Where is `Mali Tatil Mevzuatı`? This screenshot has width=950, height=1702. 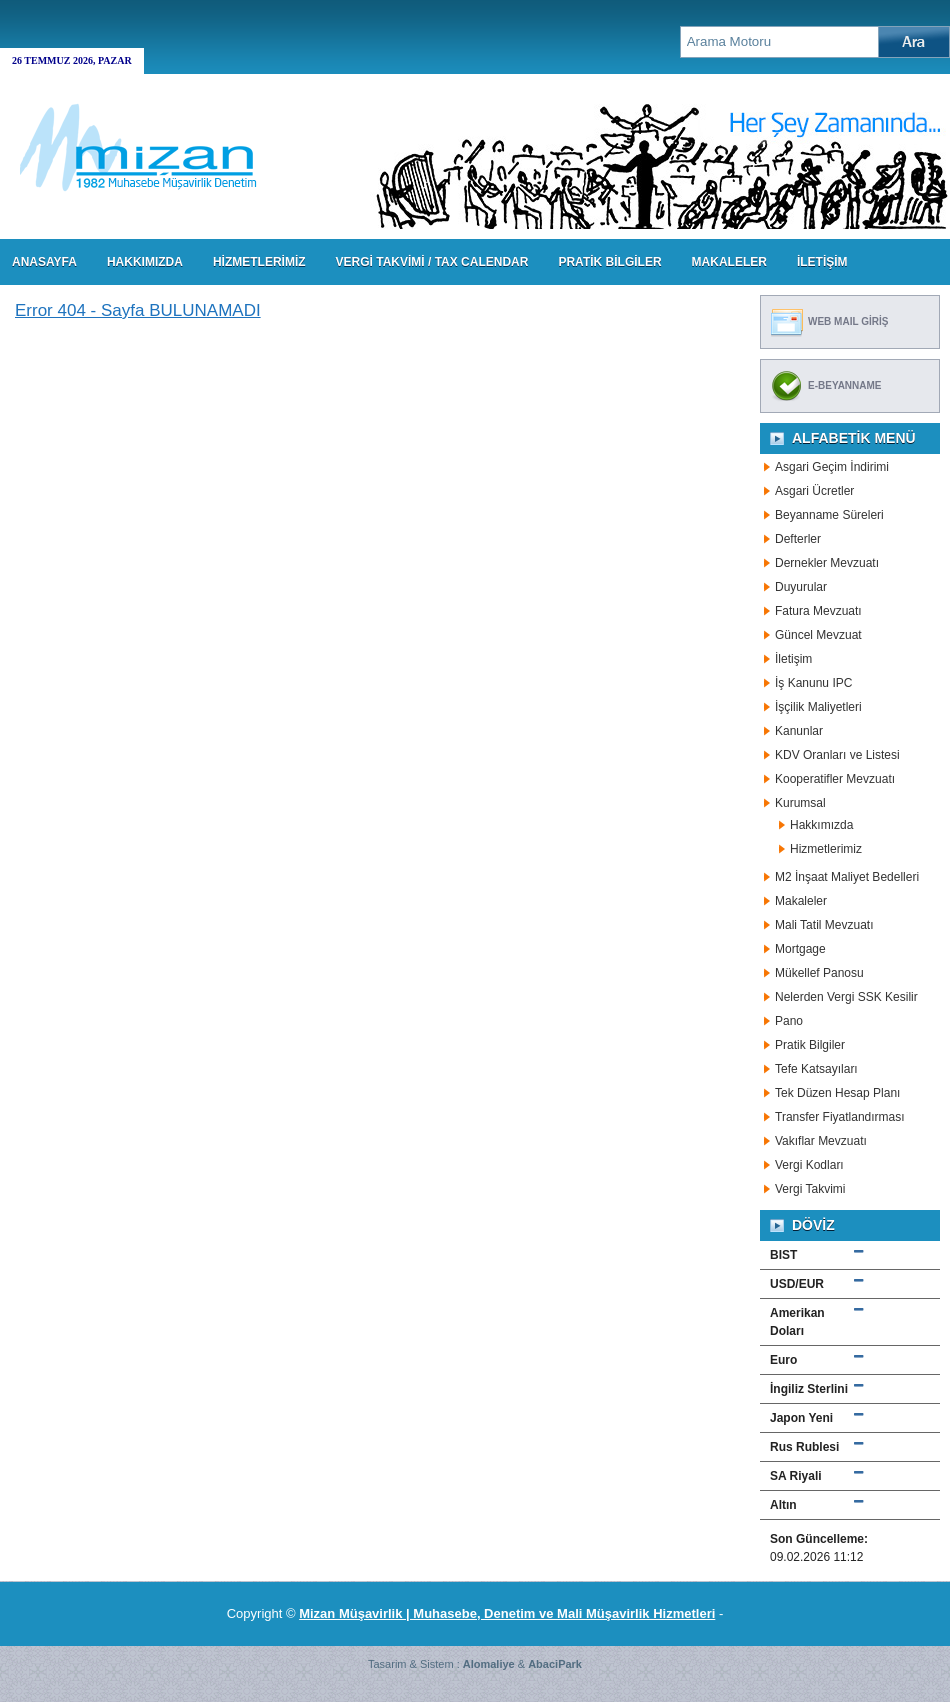 Mali Tatil Mevzuatı is located at coordinates (824, 925).